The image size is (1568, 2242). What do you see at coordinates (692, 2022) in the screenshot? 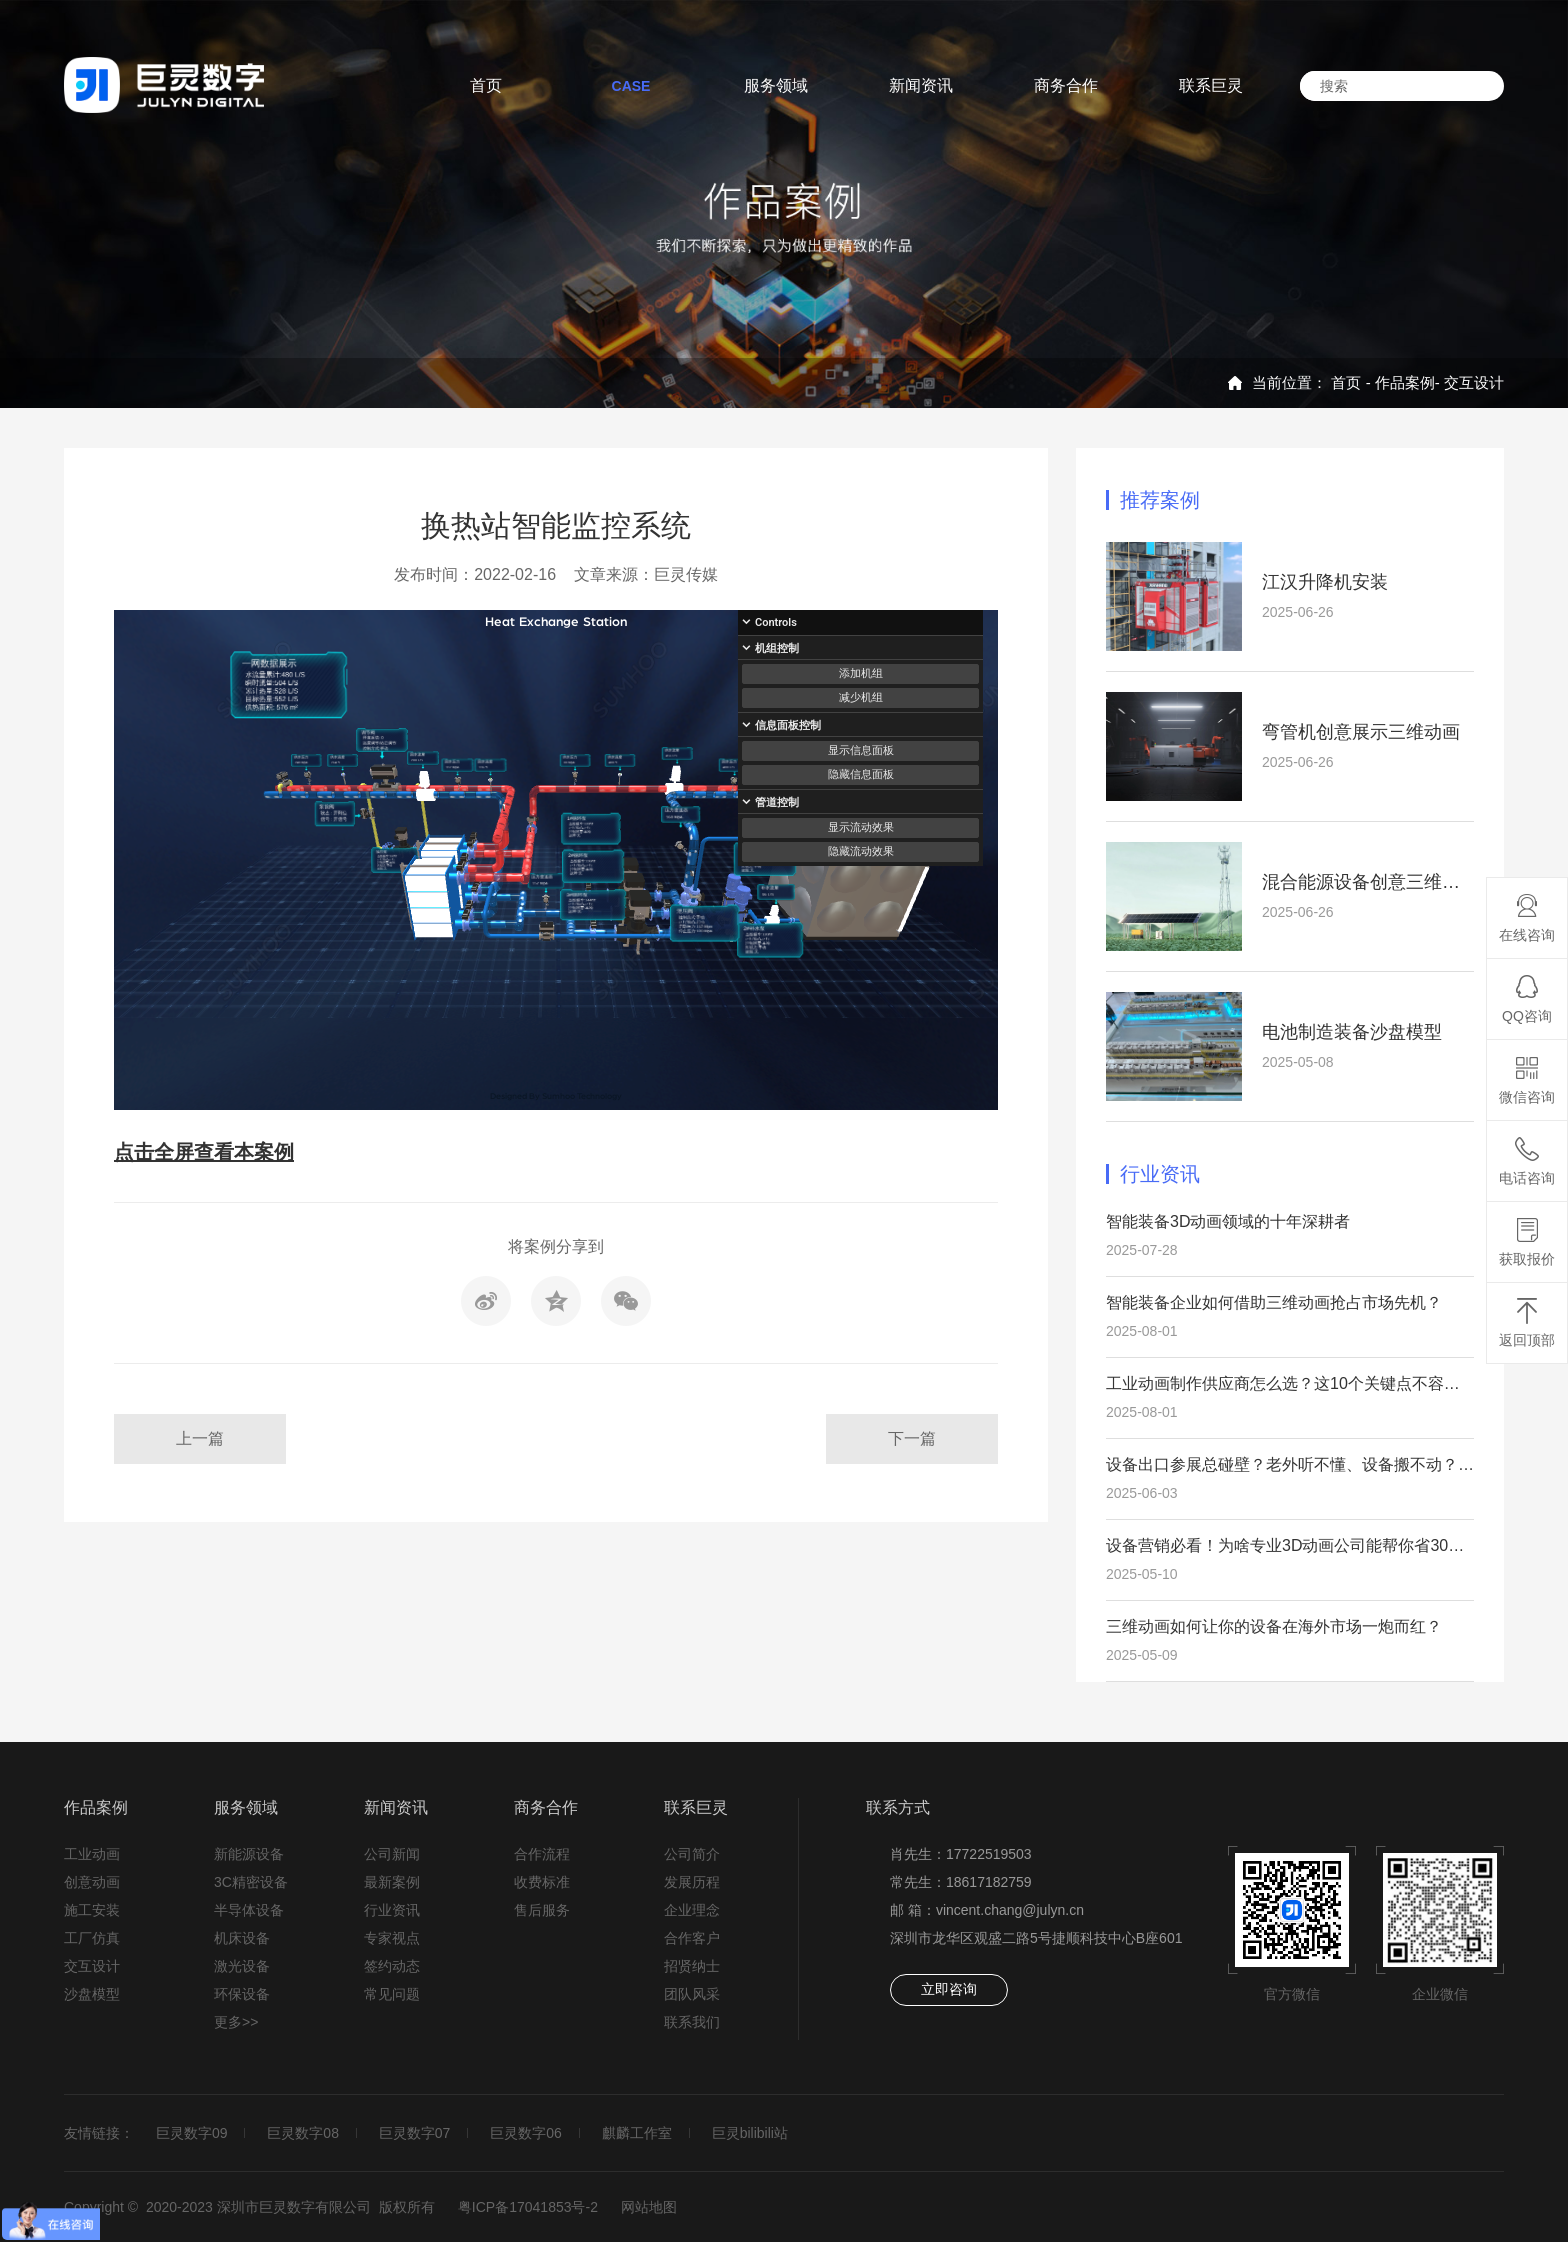
I see `联系我们` at bounding box center [692, 2022].